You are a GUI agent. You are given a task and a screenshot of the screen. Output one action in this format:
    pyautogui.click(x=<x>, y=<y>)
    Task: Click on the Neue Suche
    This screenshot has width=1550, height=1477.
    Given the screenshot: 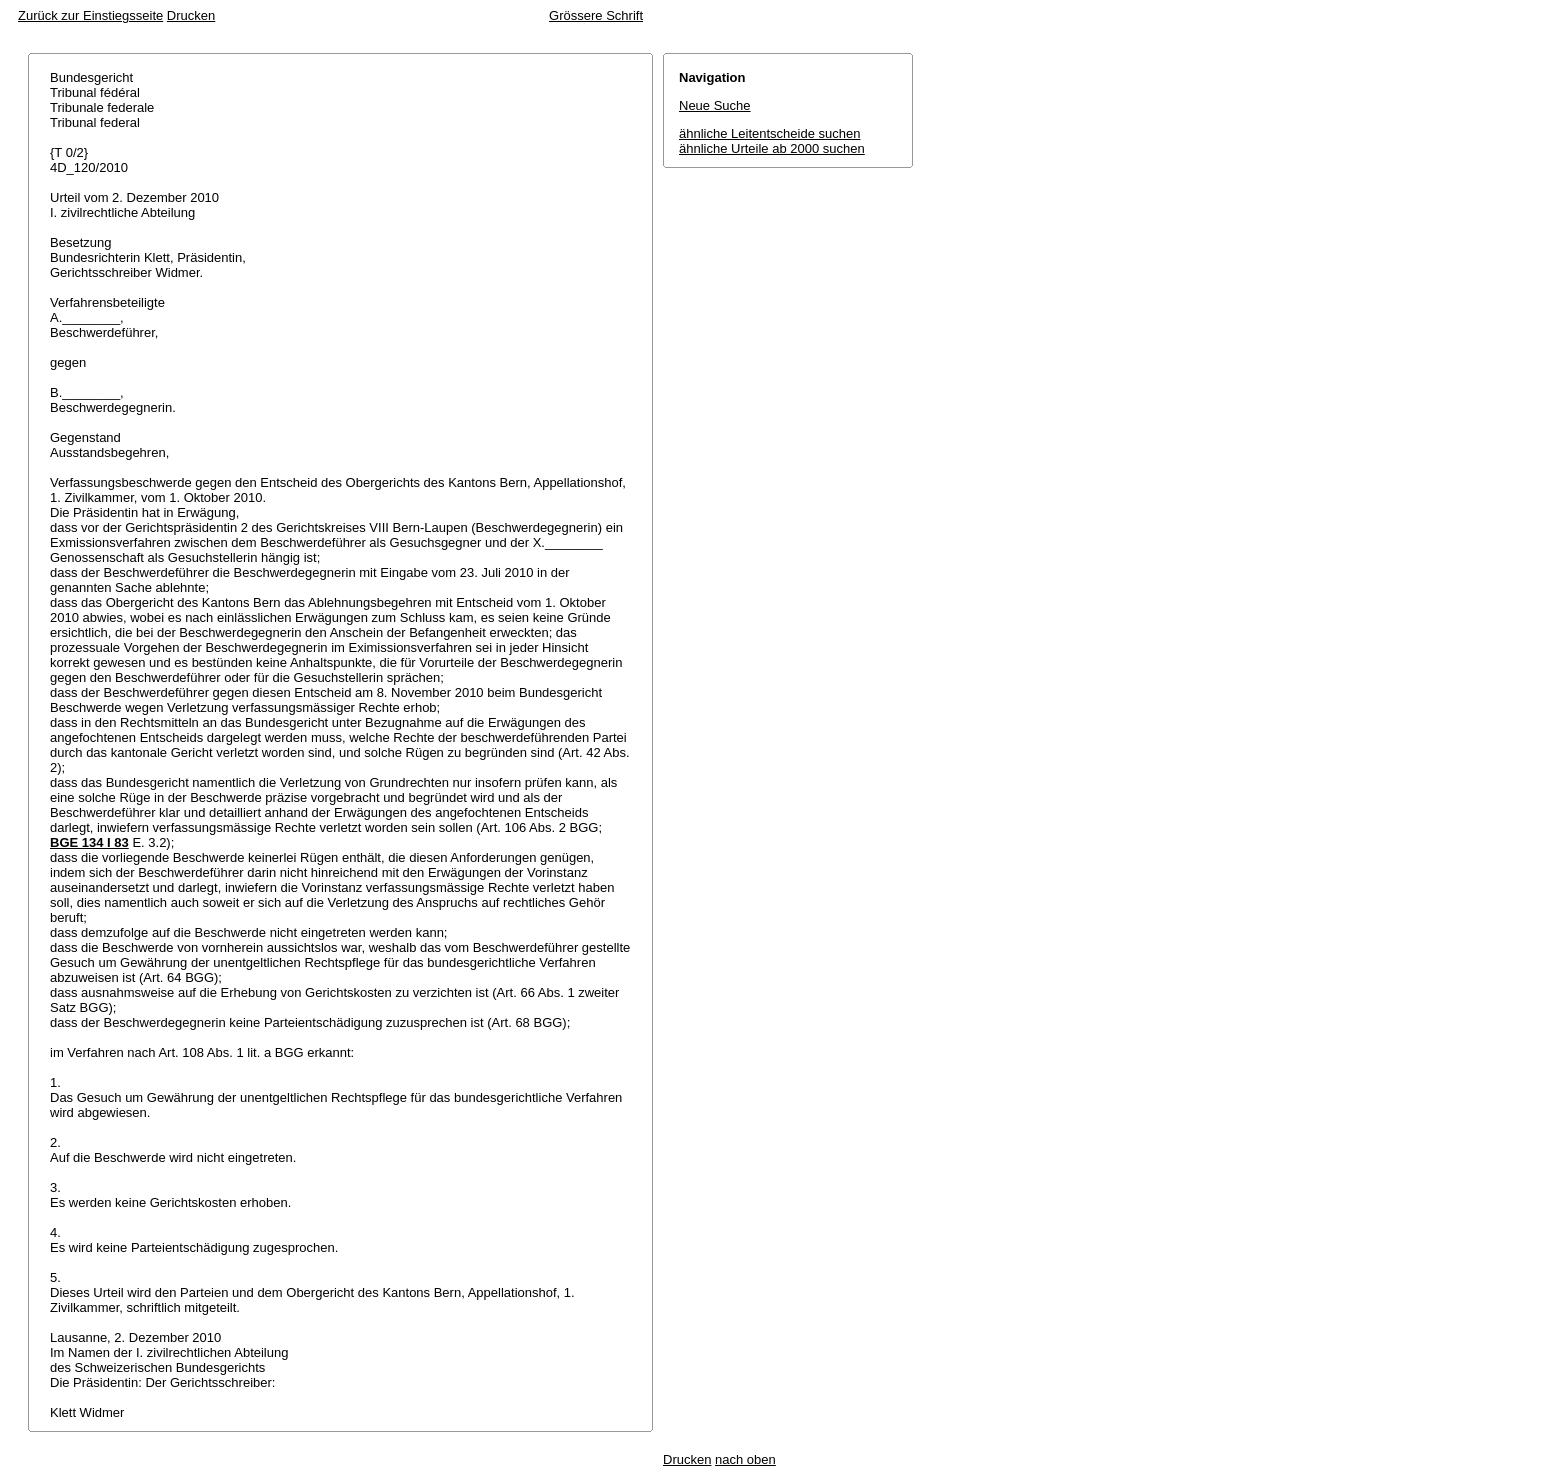 What is the action you would take?
    pyautogui.click(x=715, y=105)
    